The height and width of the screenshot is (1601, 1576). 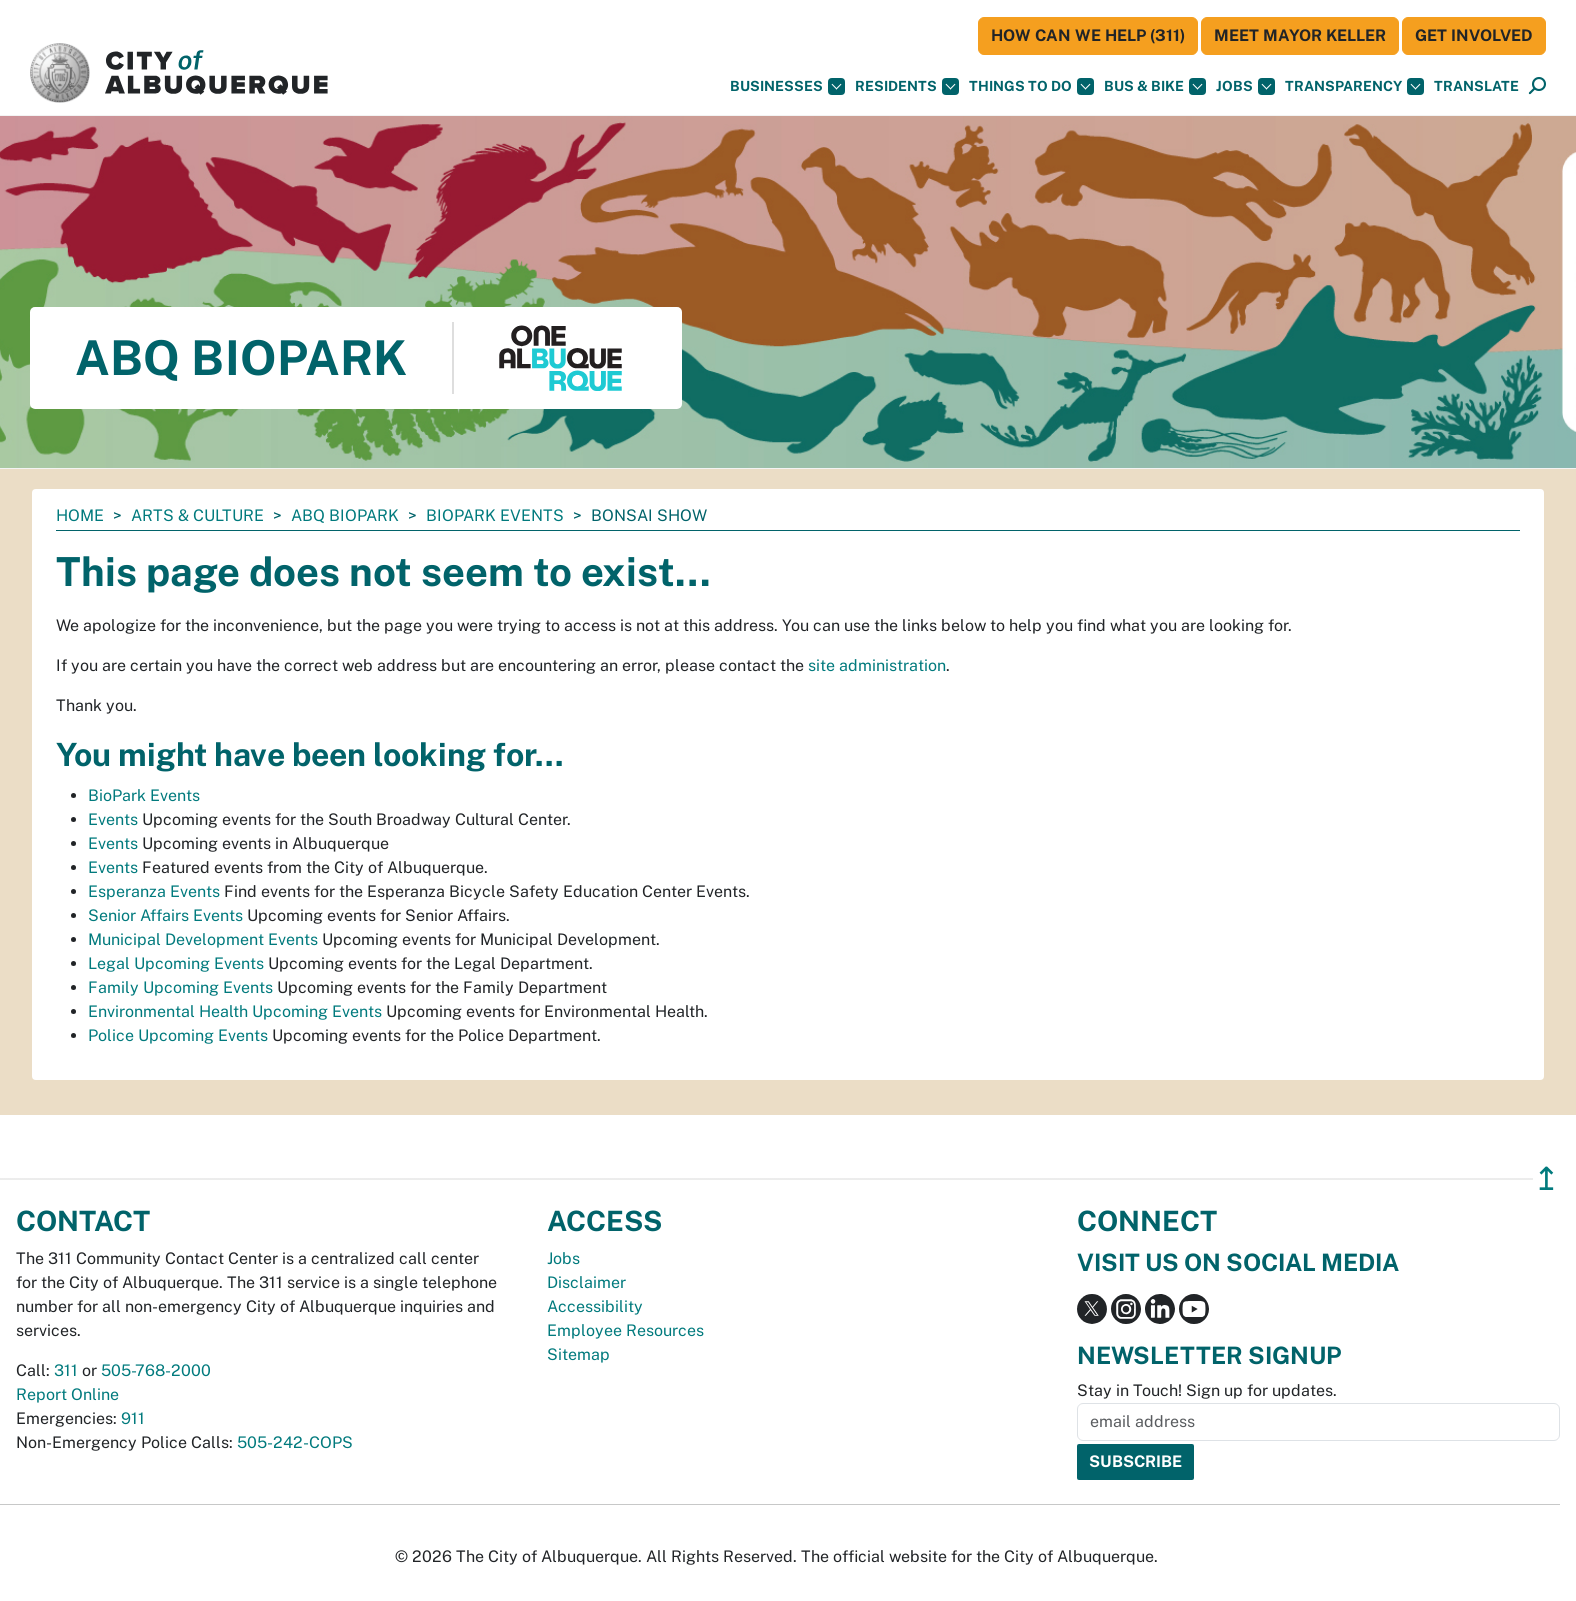 What do you see at coordinates (1155, 86) in the screenshot?
I see `Bus & Bike` at bounding box center [1155, 86].